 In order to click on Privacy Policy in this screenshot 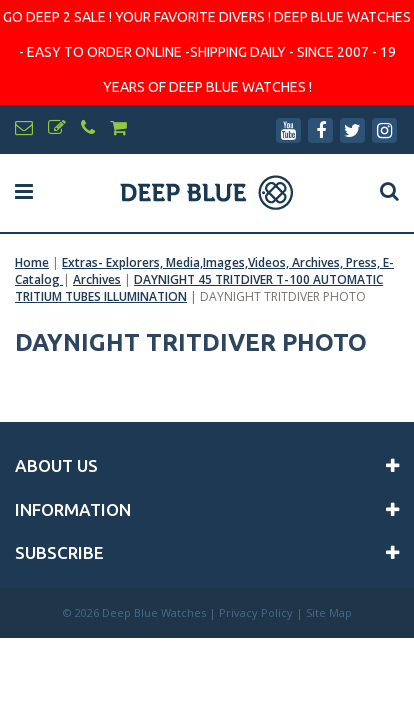, I will do `click(256, 612)`.